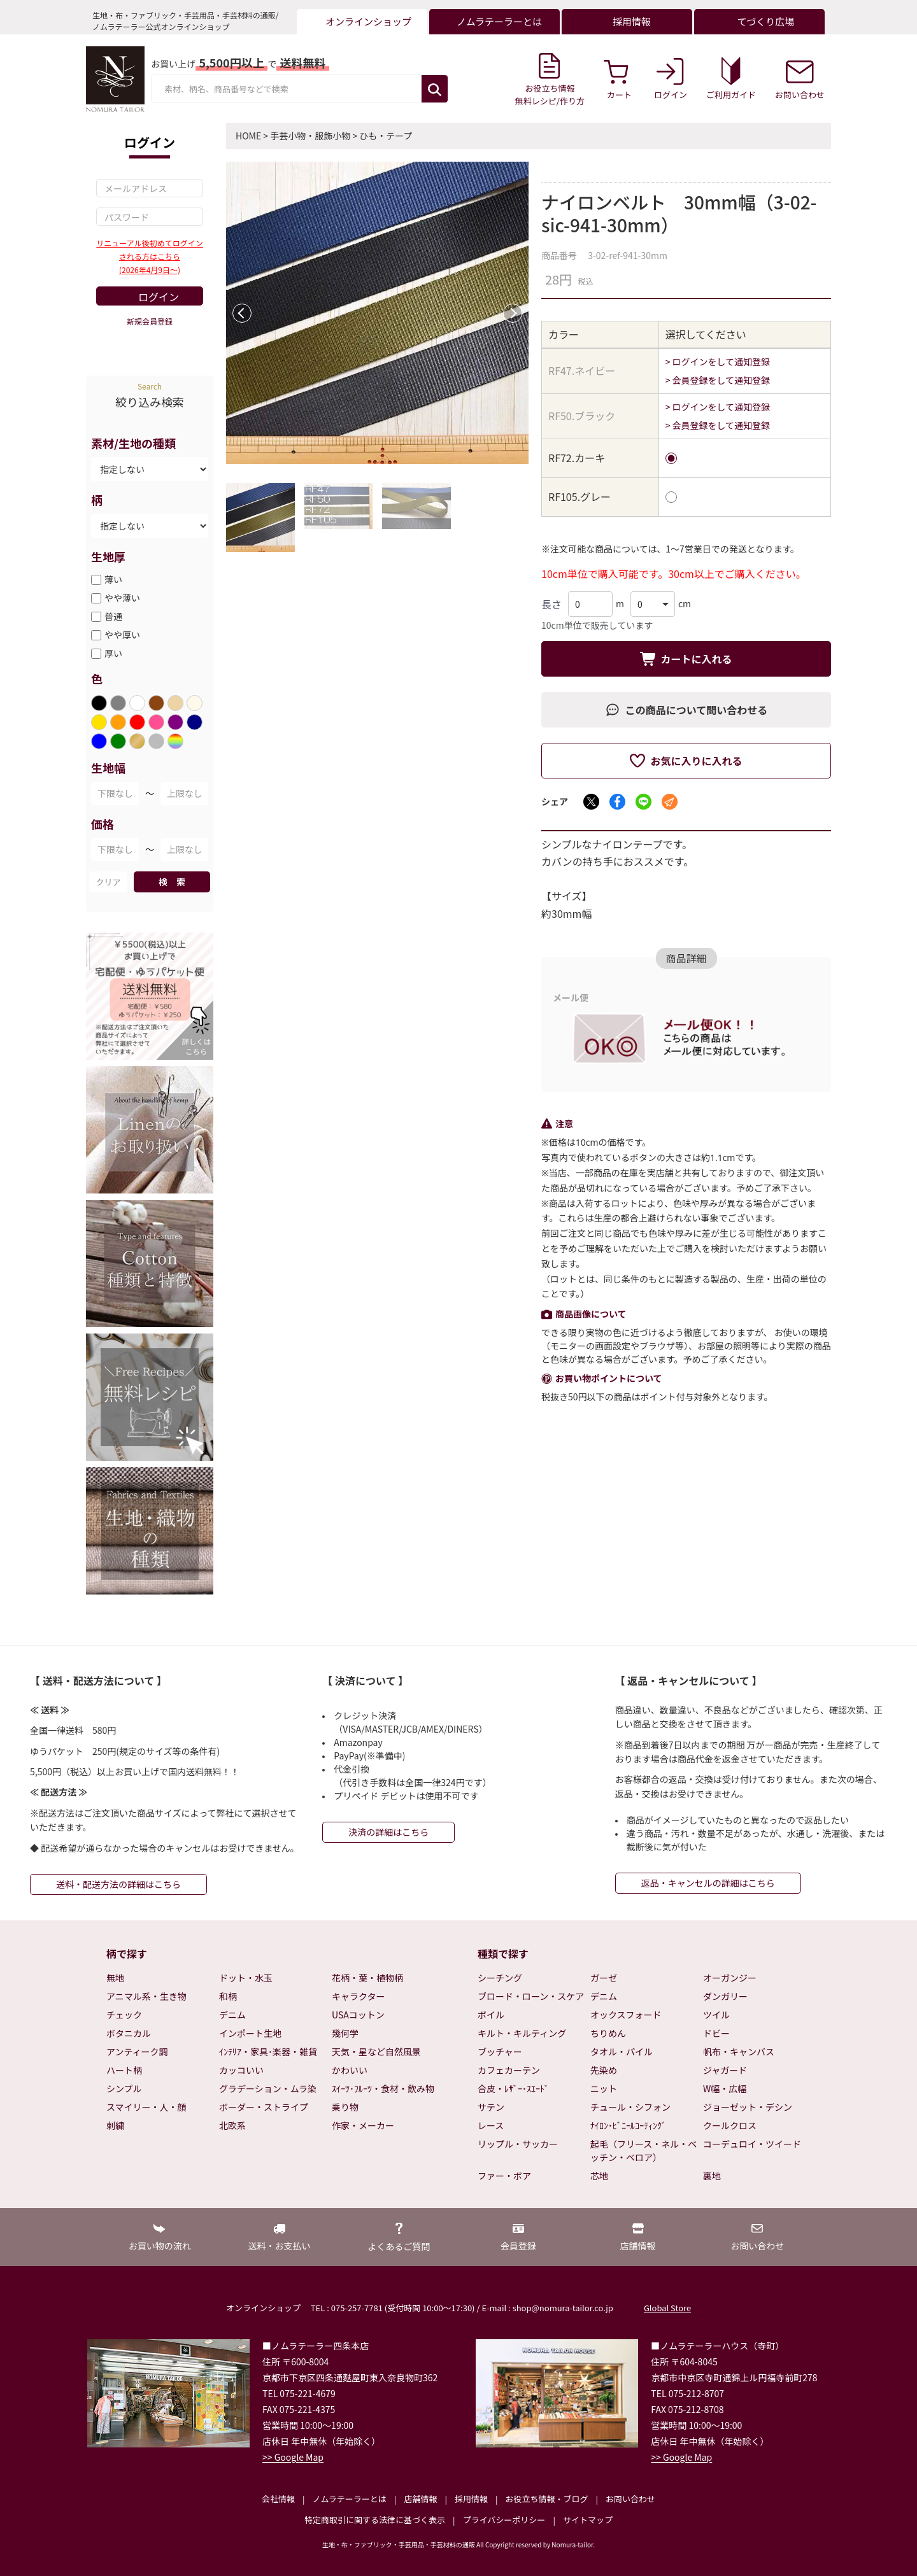 This screenshot has height=2576, width=917. What do you see at coordinates (358, 2014) in the screenshot?
I see `USAコットン` at bounding box center [358, 2014].